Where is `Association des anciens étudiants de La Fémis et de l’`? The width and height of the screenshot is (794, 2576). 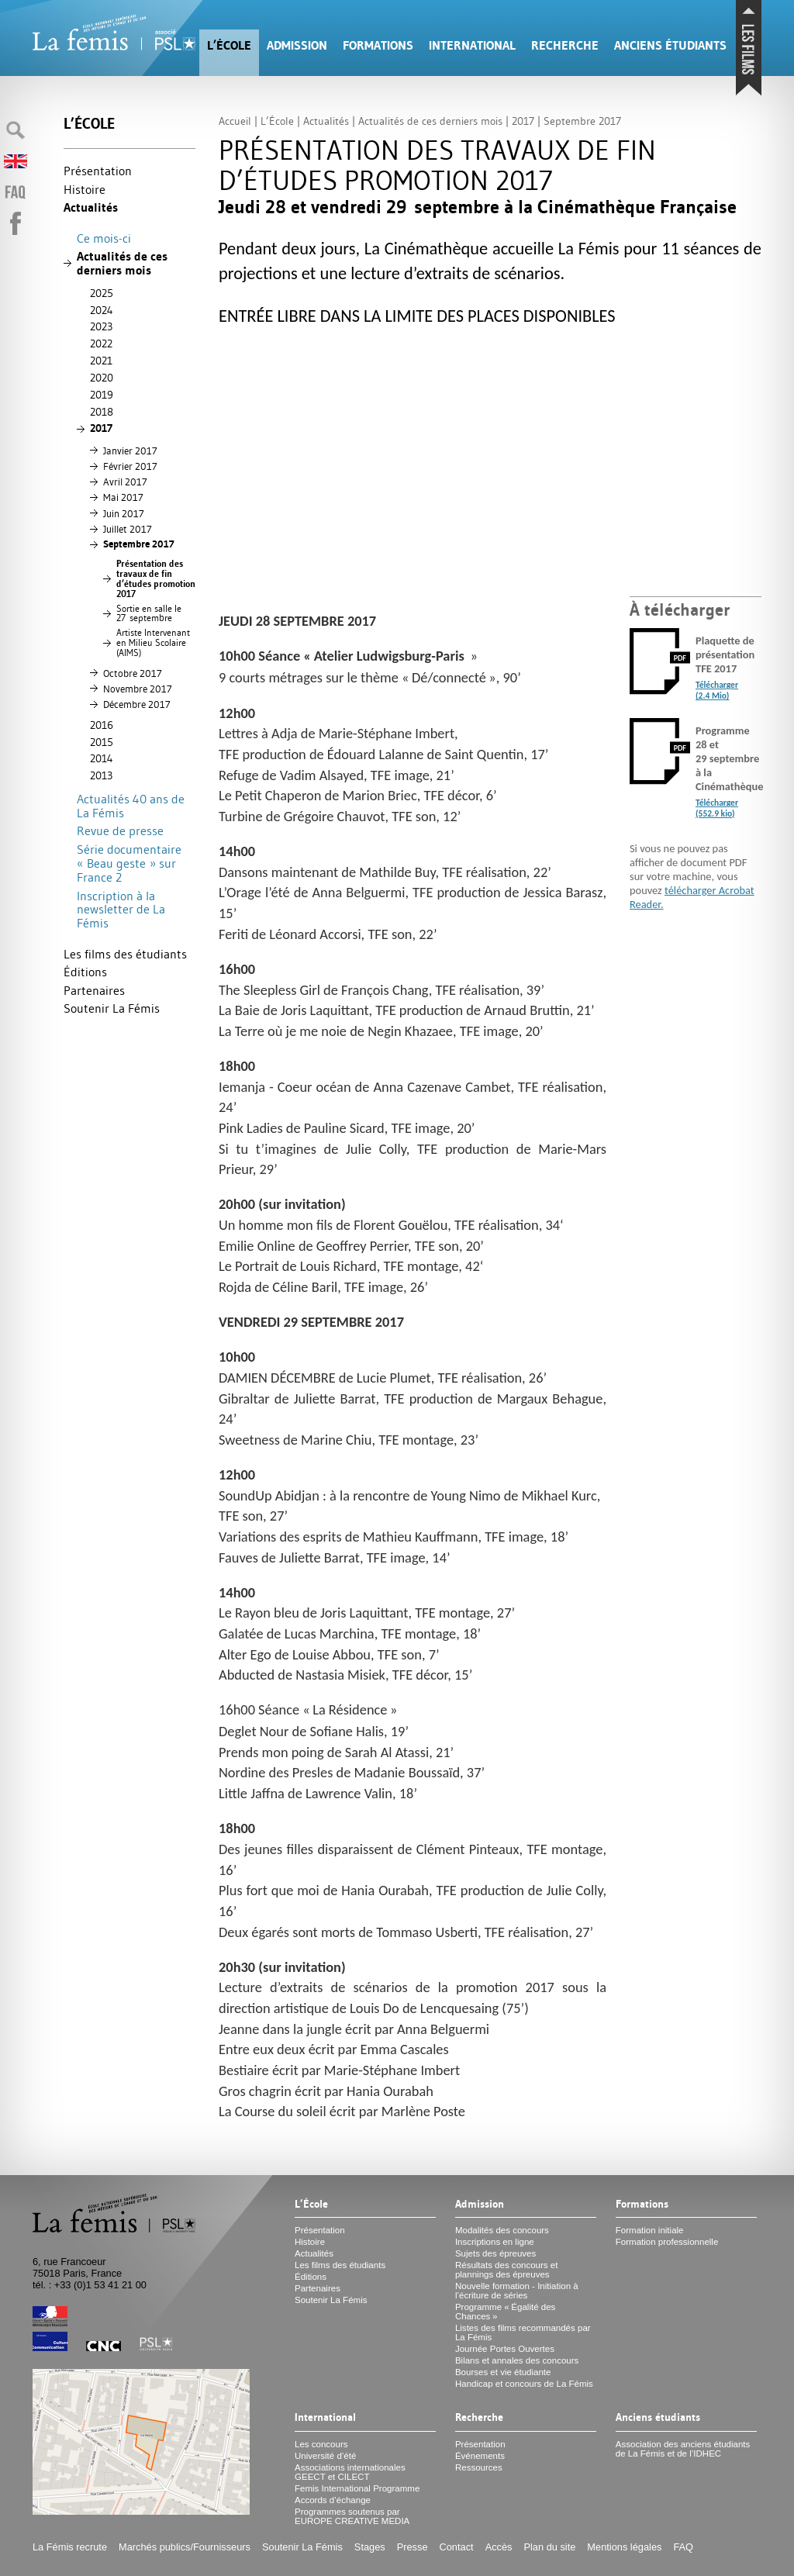
Association des anciens étudiants de La Fémis et de l’ is located at coordinates (683, 2449).